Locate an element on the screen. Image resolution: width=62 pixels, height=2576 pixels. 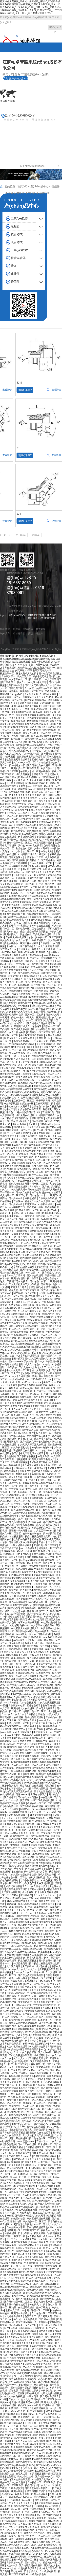
草草影院ccyycom is located at coordinates (10, 887).